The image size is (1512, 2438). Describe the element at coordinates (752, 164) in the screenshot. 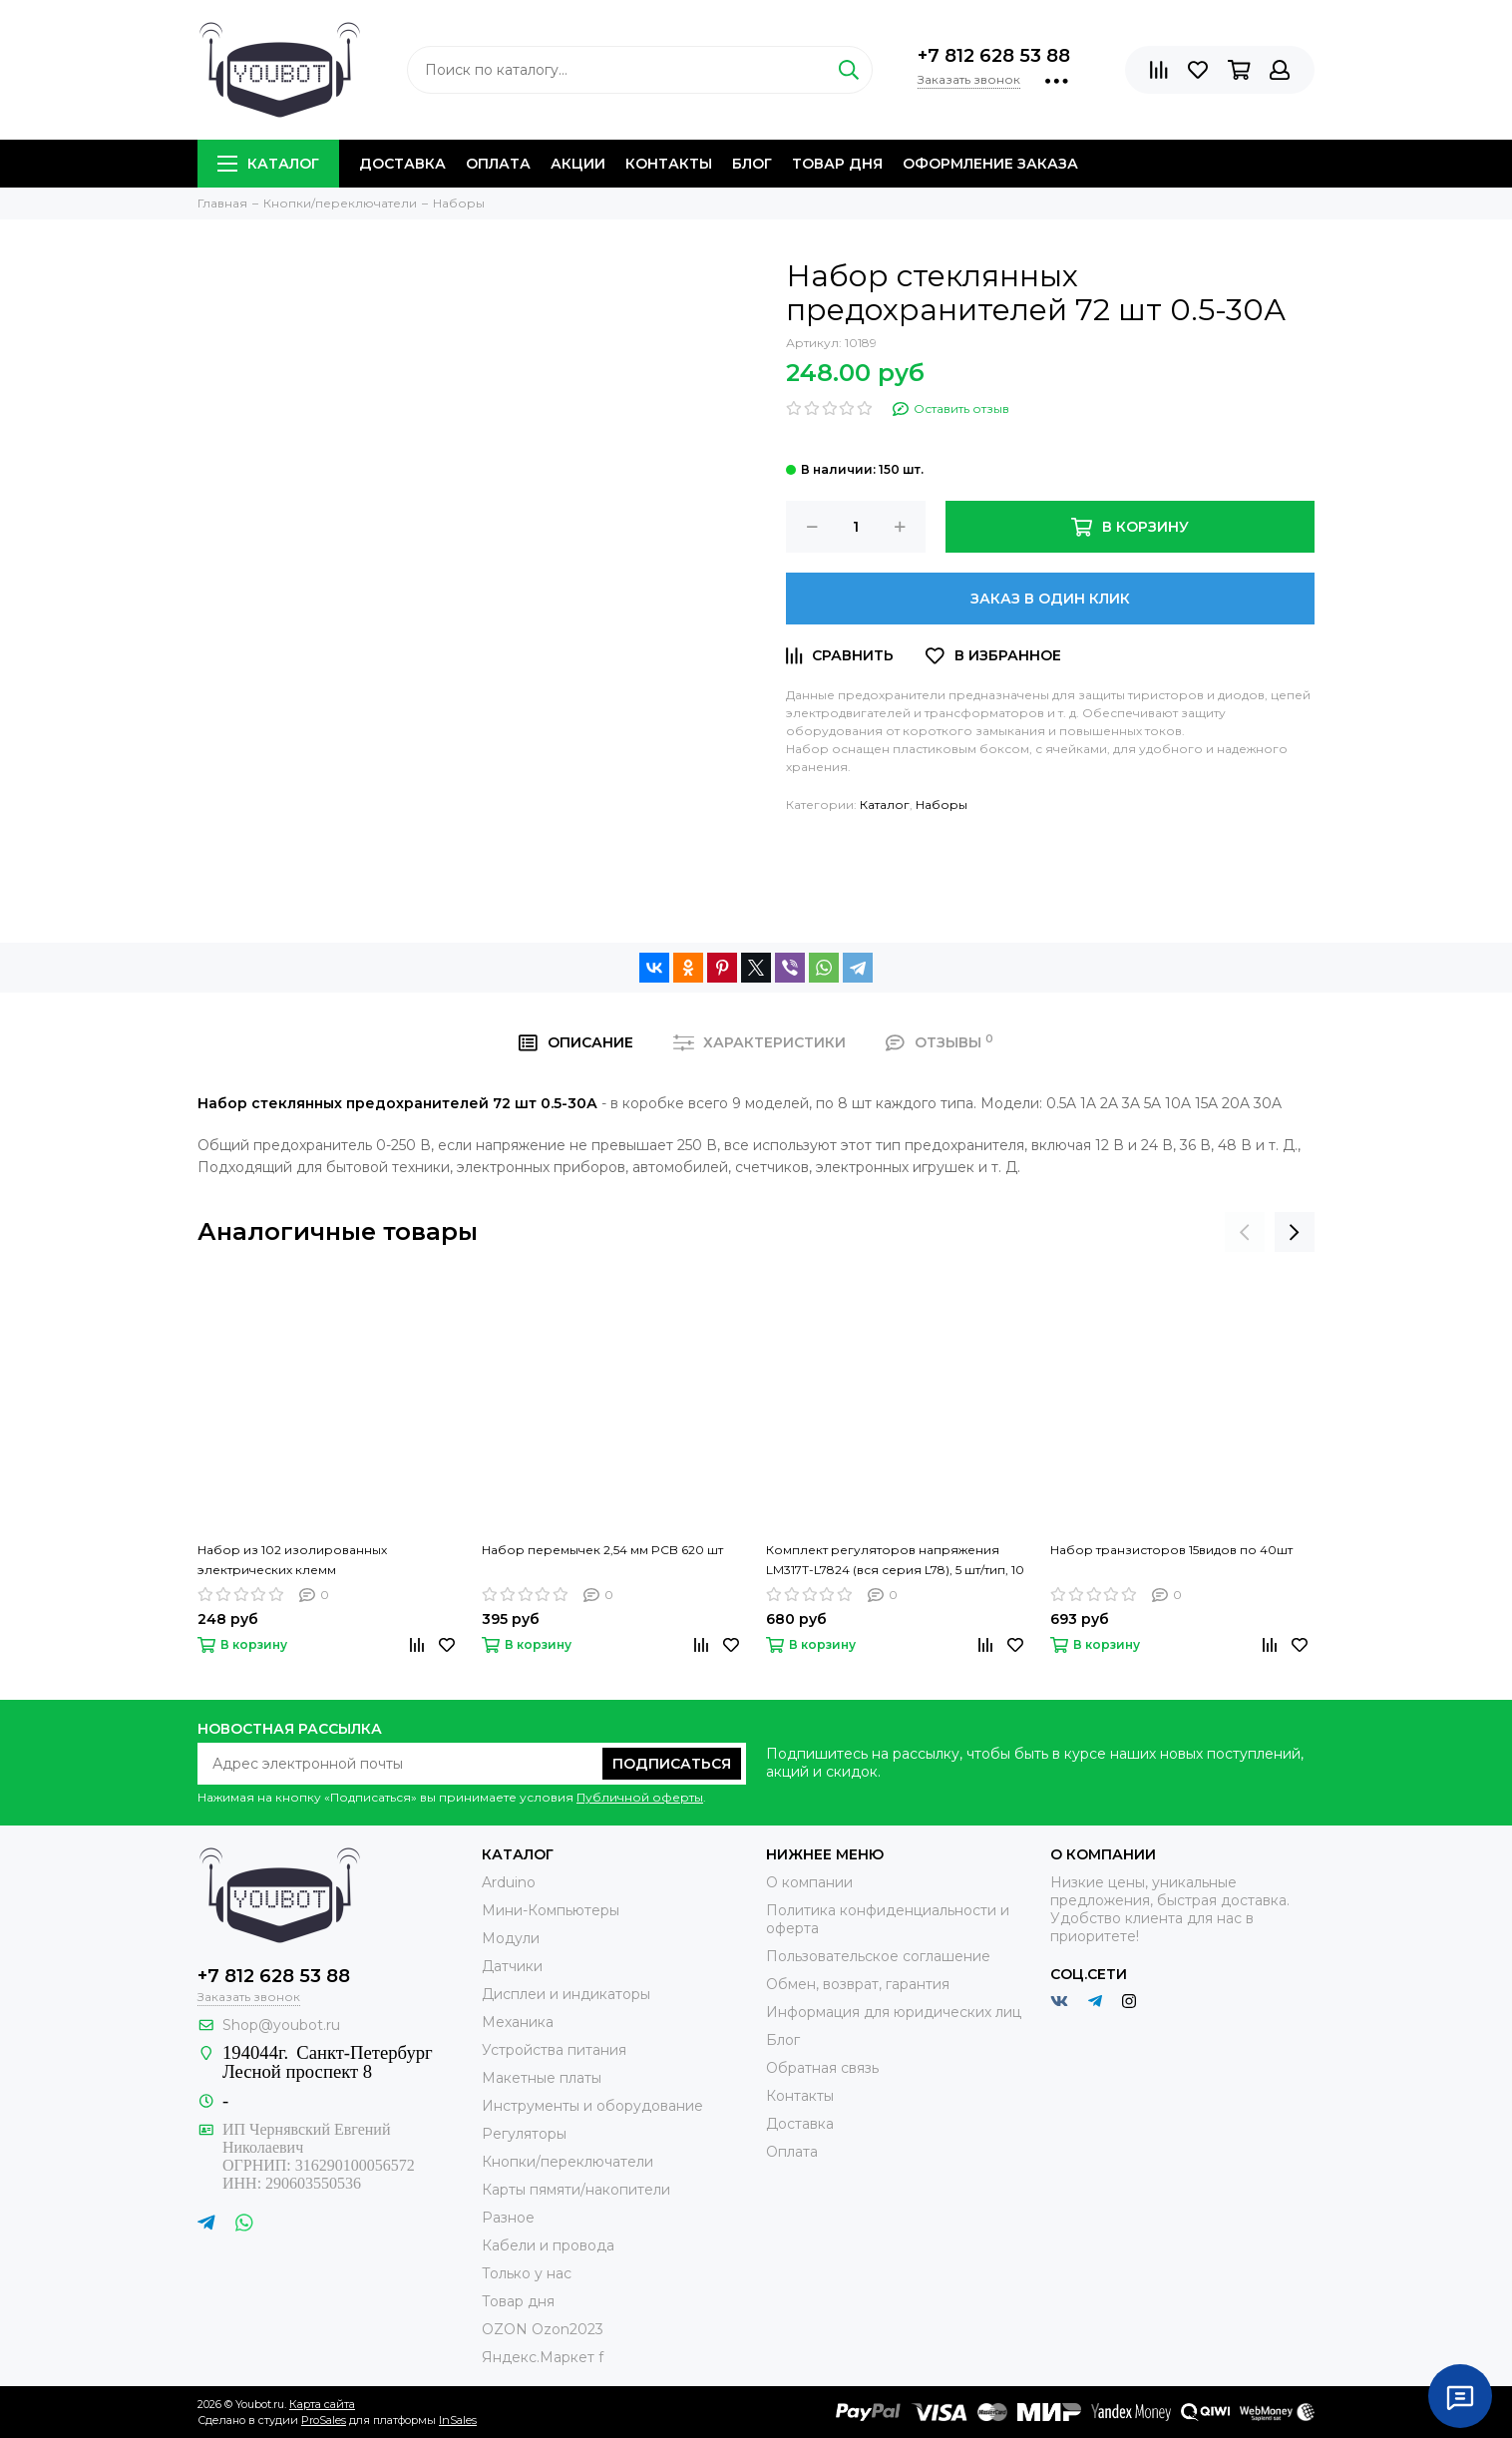

I see `Блог` at that location.